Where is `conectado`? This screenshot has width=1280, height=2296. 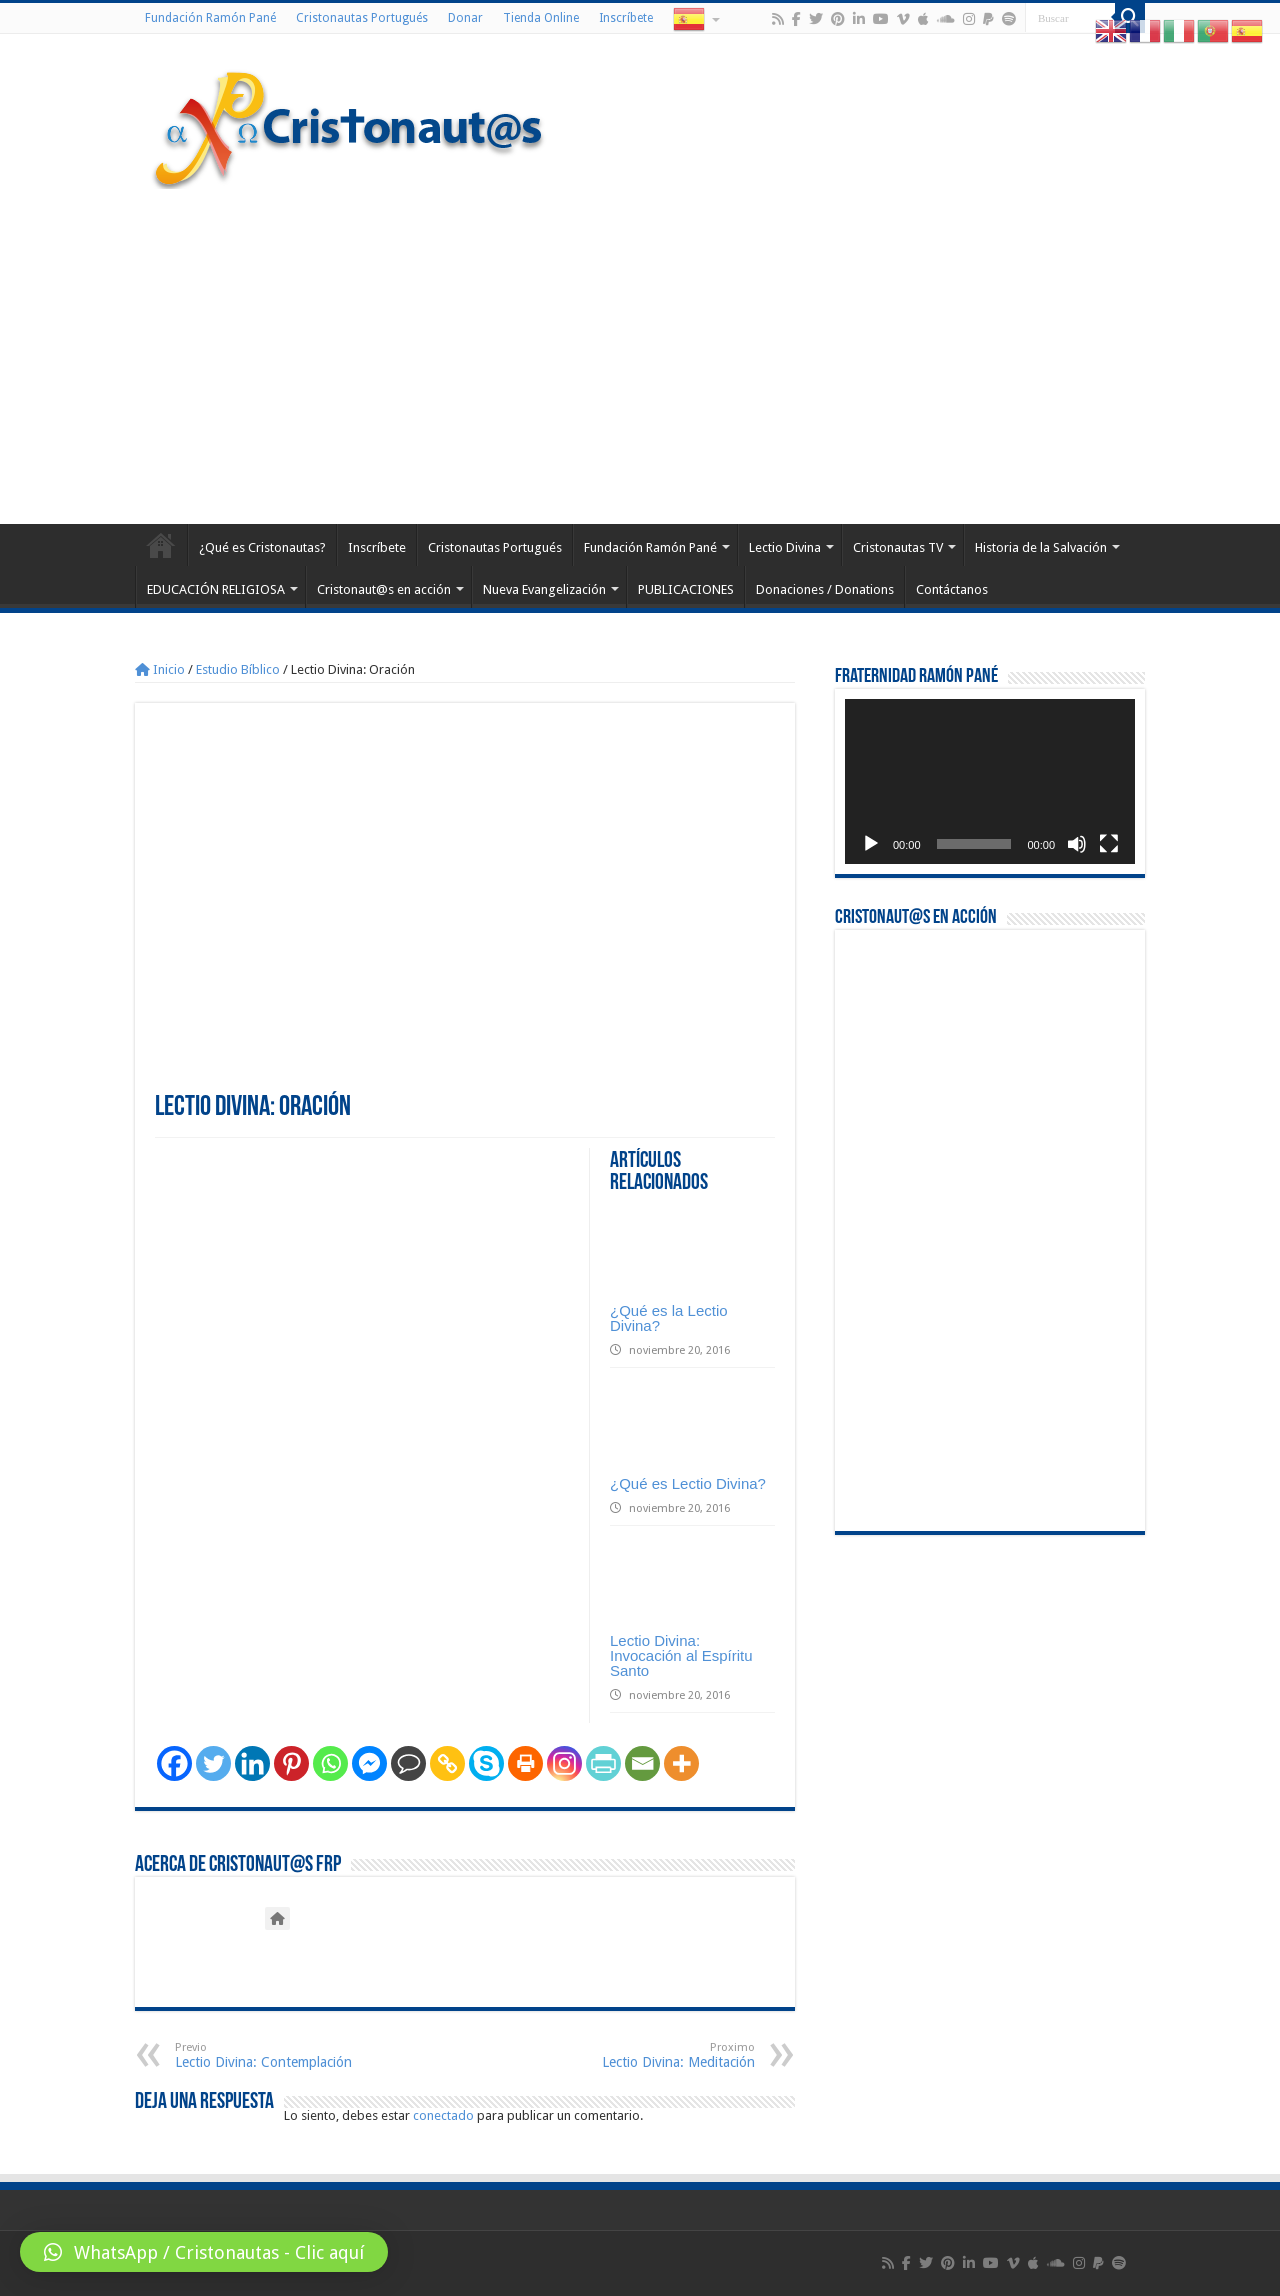 conectado is located at coordinates (443, 2115).